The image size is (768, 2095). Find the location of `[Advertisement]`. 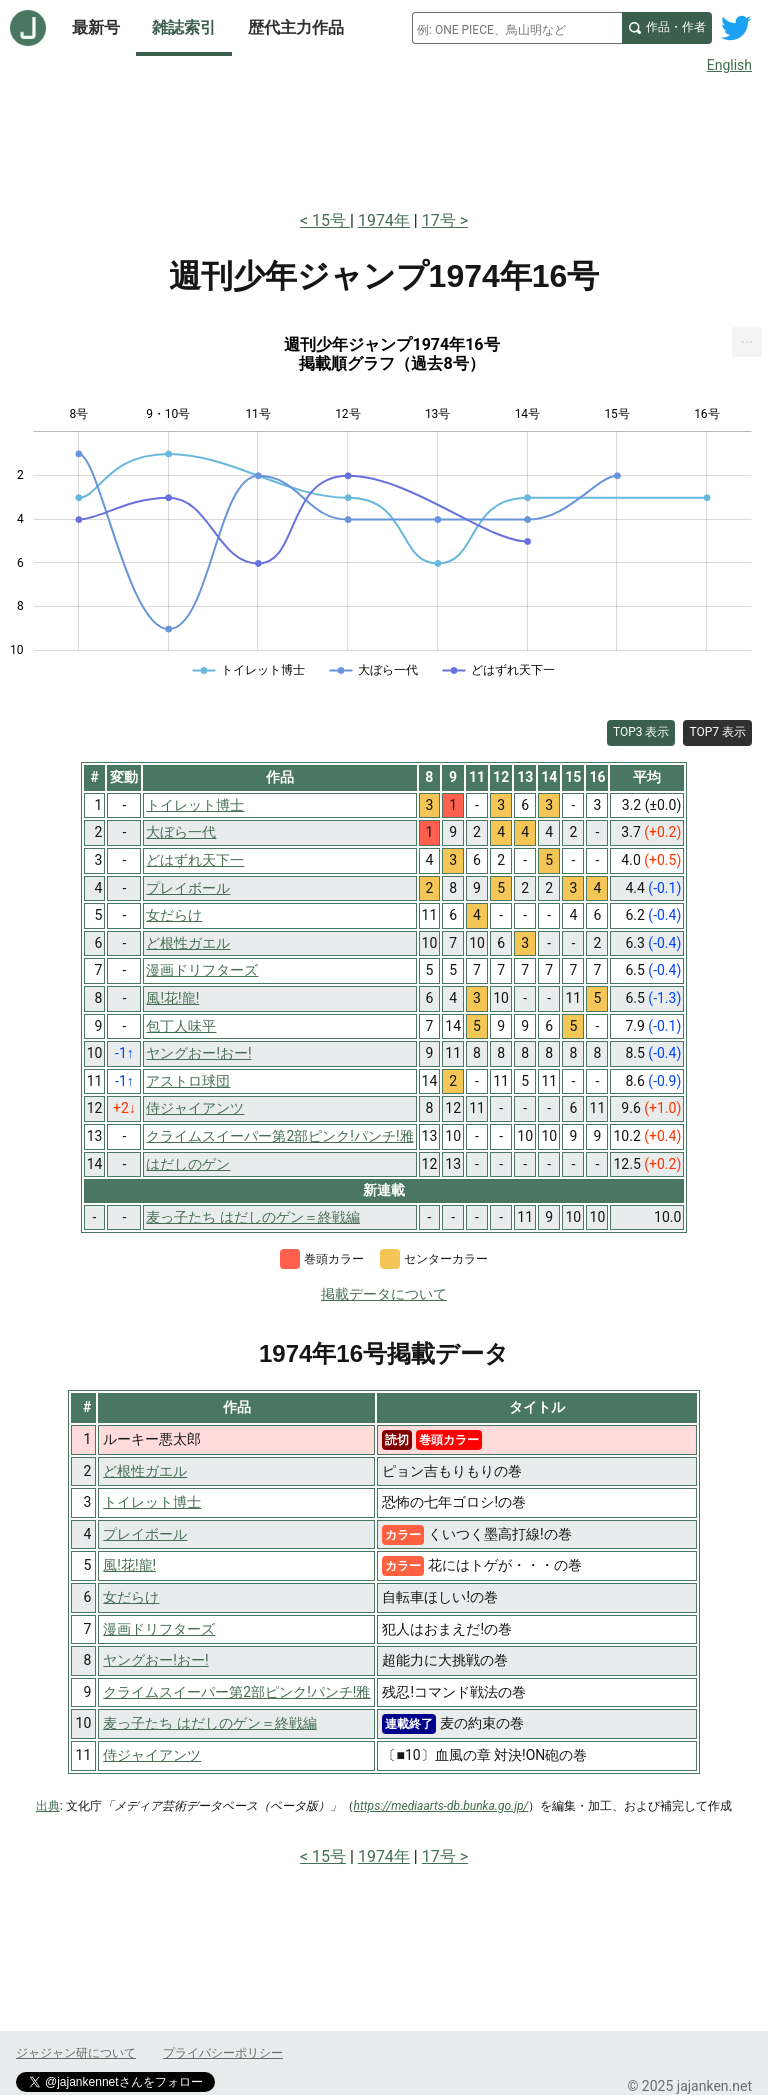

[Advertisement] is located at coordinates (384, 138).